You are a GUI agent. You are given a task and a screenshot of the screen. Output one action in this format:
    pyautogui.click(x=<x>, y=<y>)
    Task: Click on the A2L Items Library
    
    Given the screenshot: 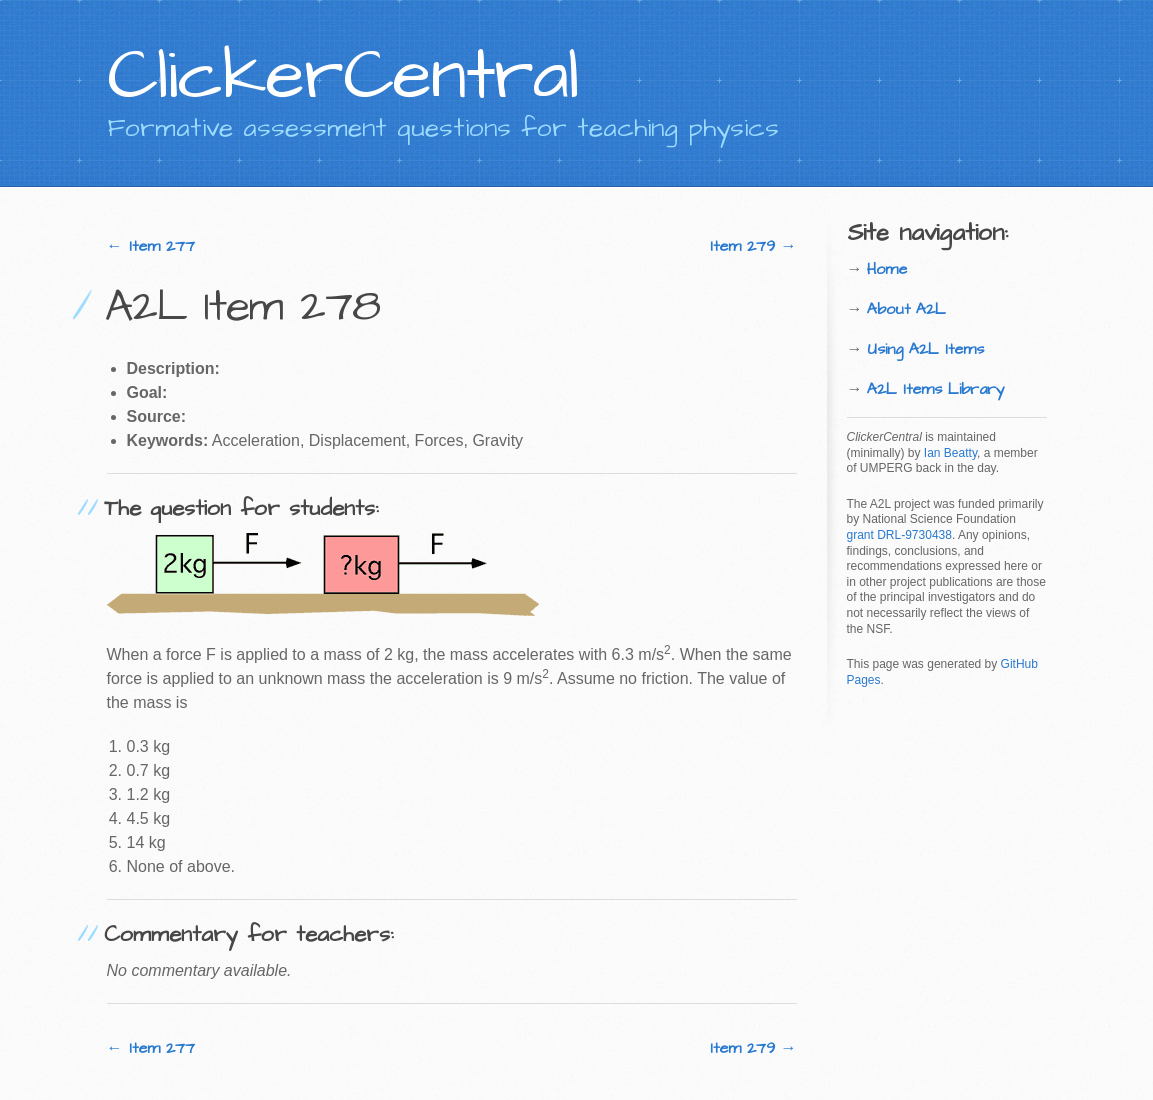 What is the action you would take?
    pyautogui.click(x=936, y=389)
    